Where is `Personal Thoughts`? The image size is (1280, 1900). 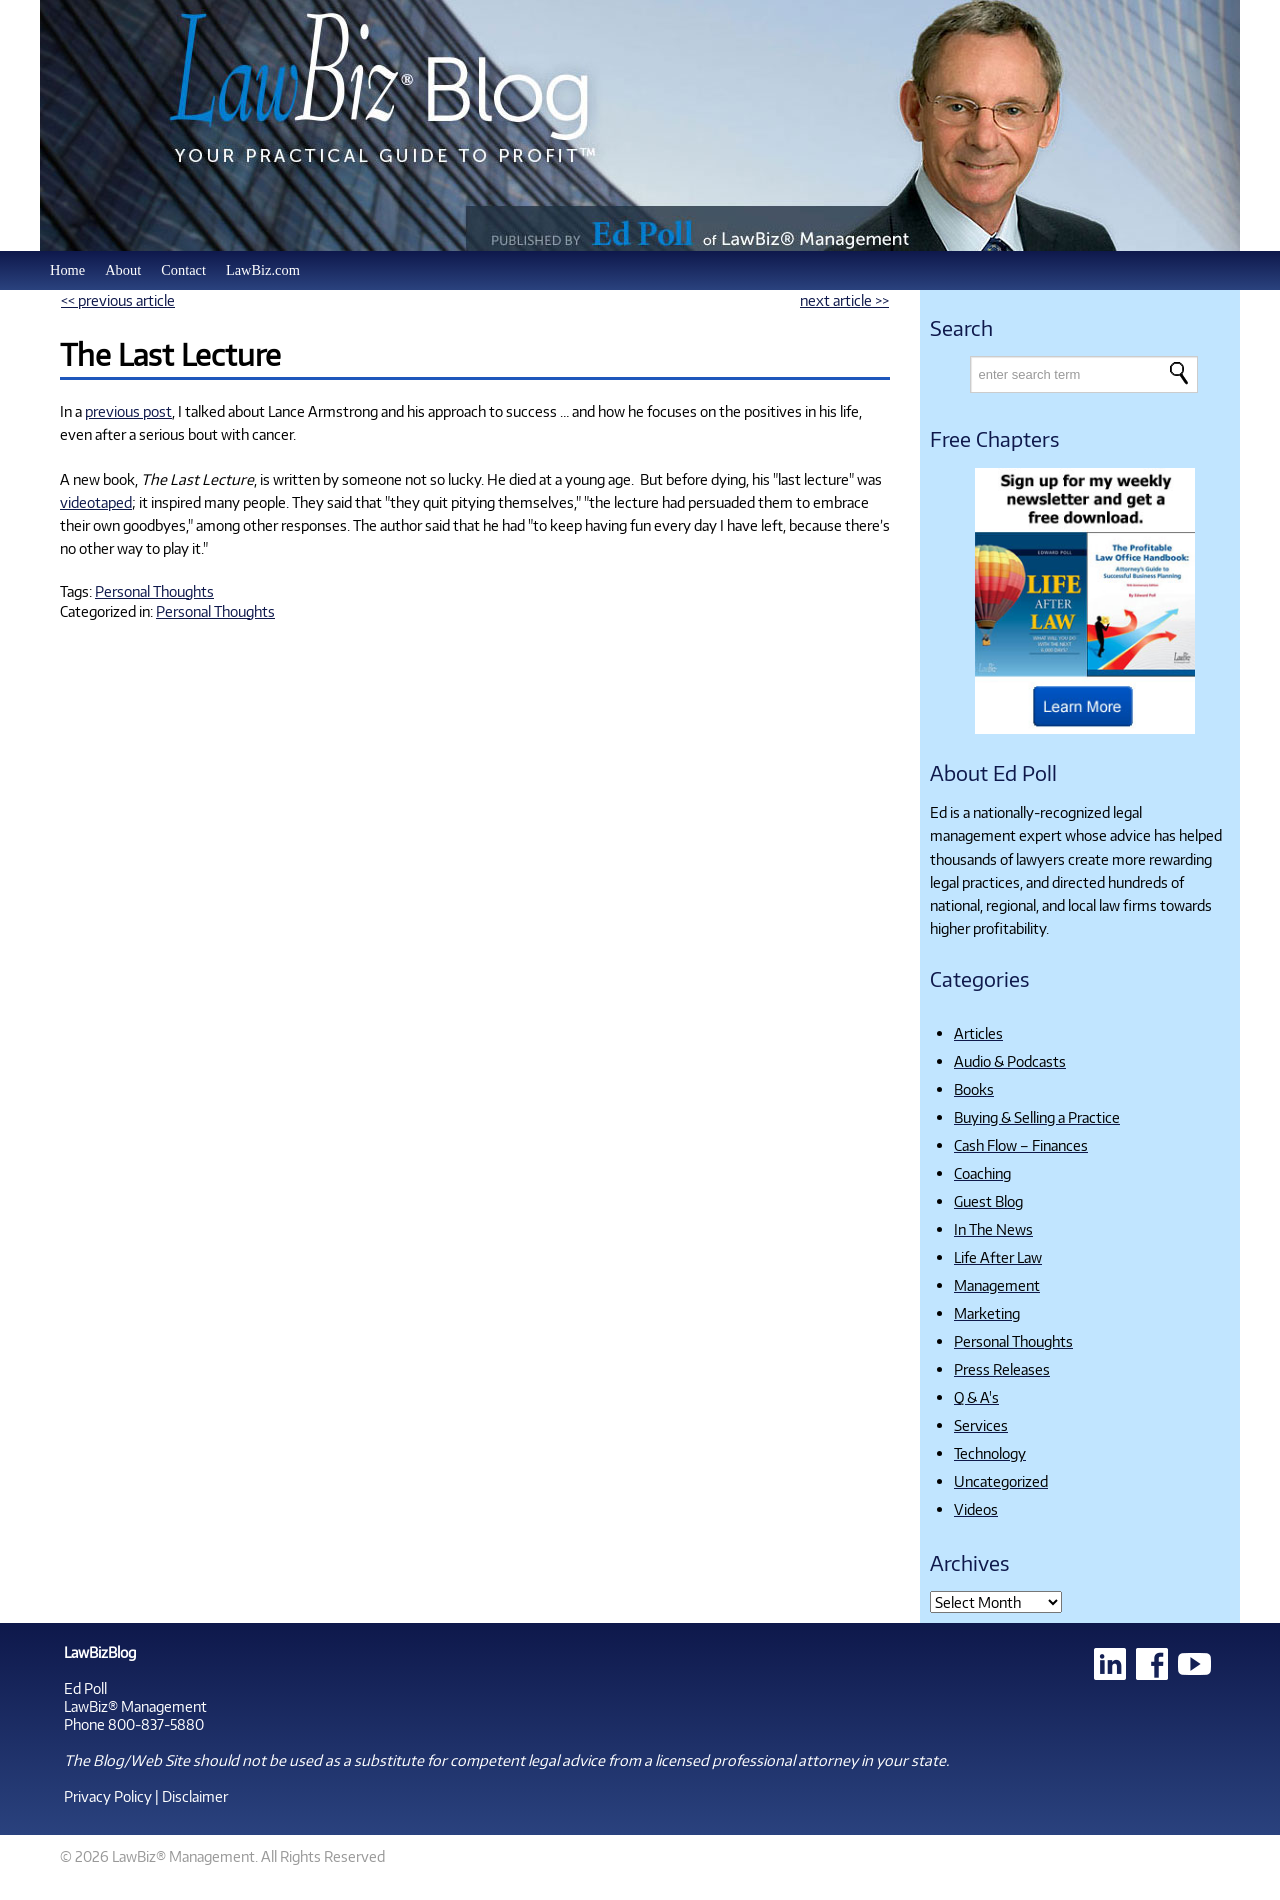 Personal Thoughts is located at coordinates (154, 591).